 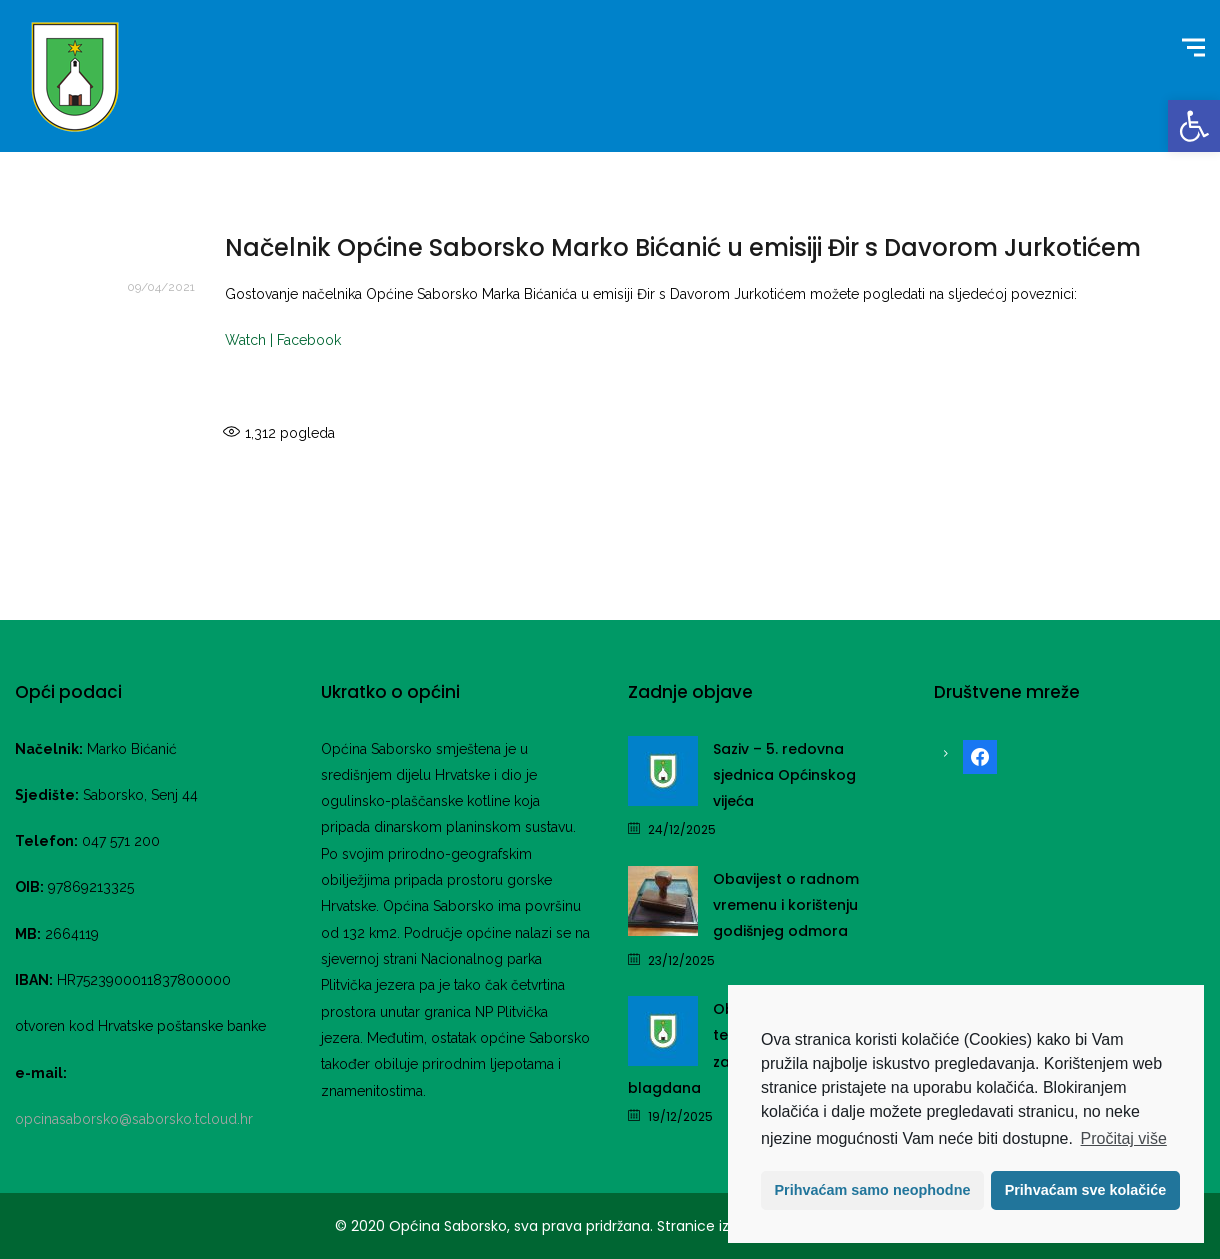 I want to click on [link], so click(x=1194, y=126).